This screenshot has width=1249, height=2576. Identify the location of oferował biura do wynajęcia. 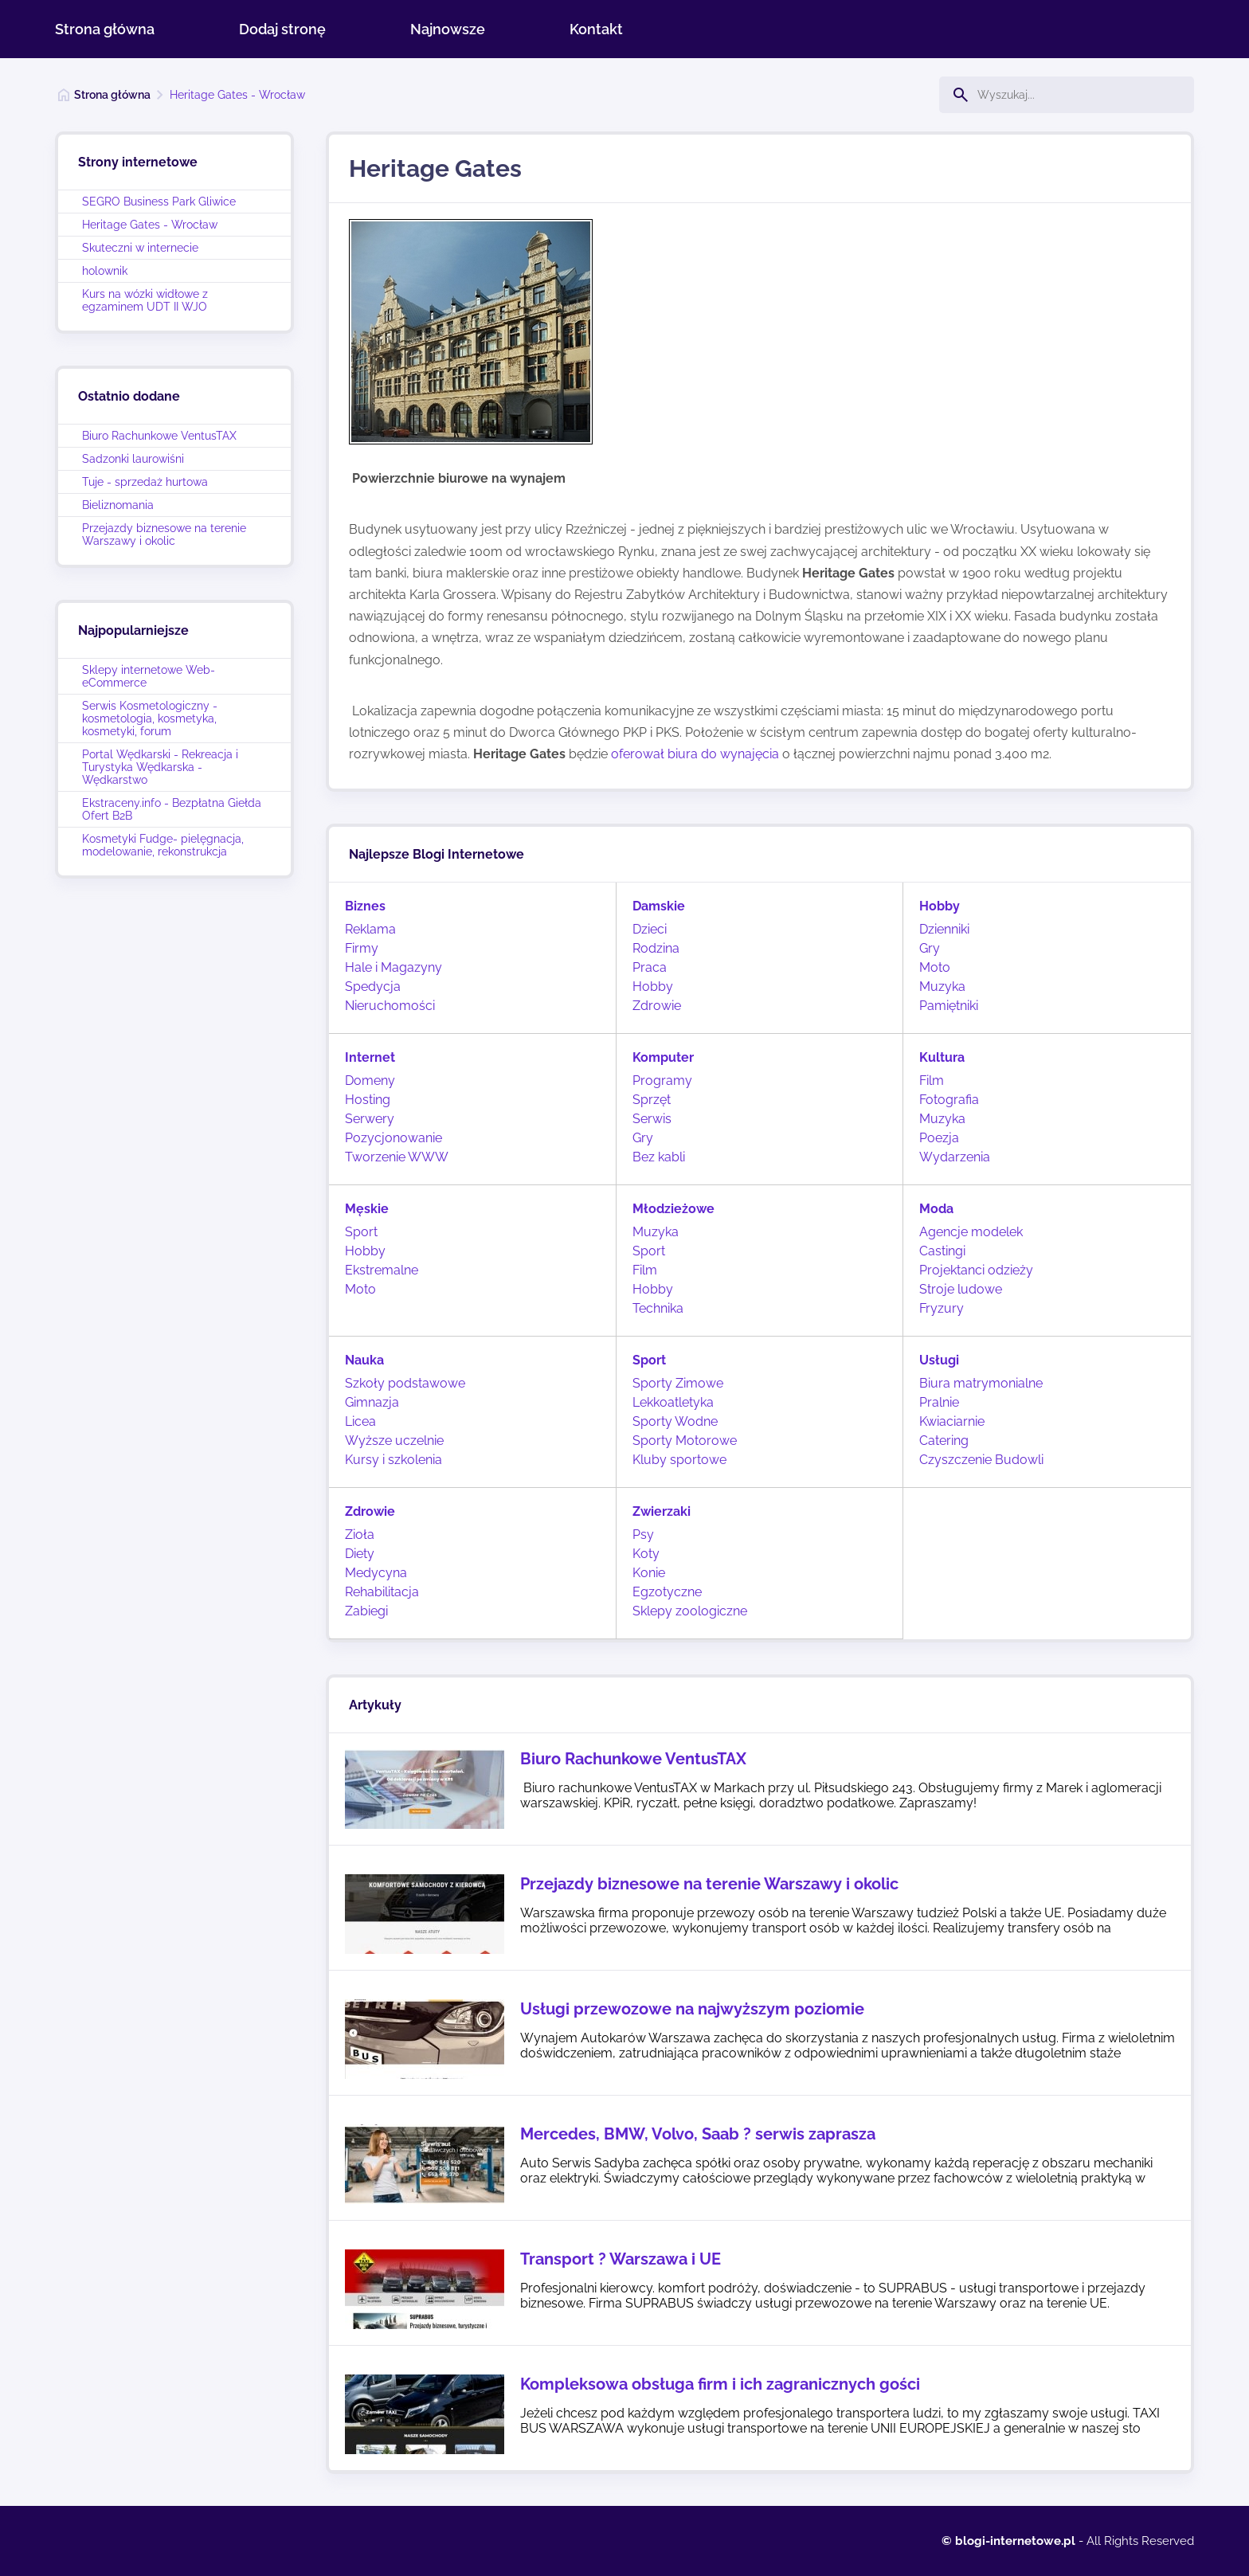
(695, 753).